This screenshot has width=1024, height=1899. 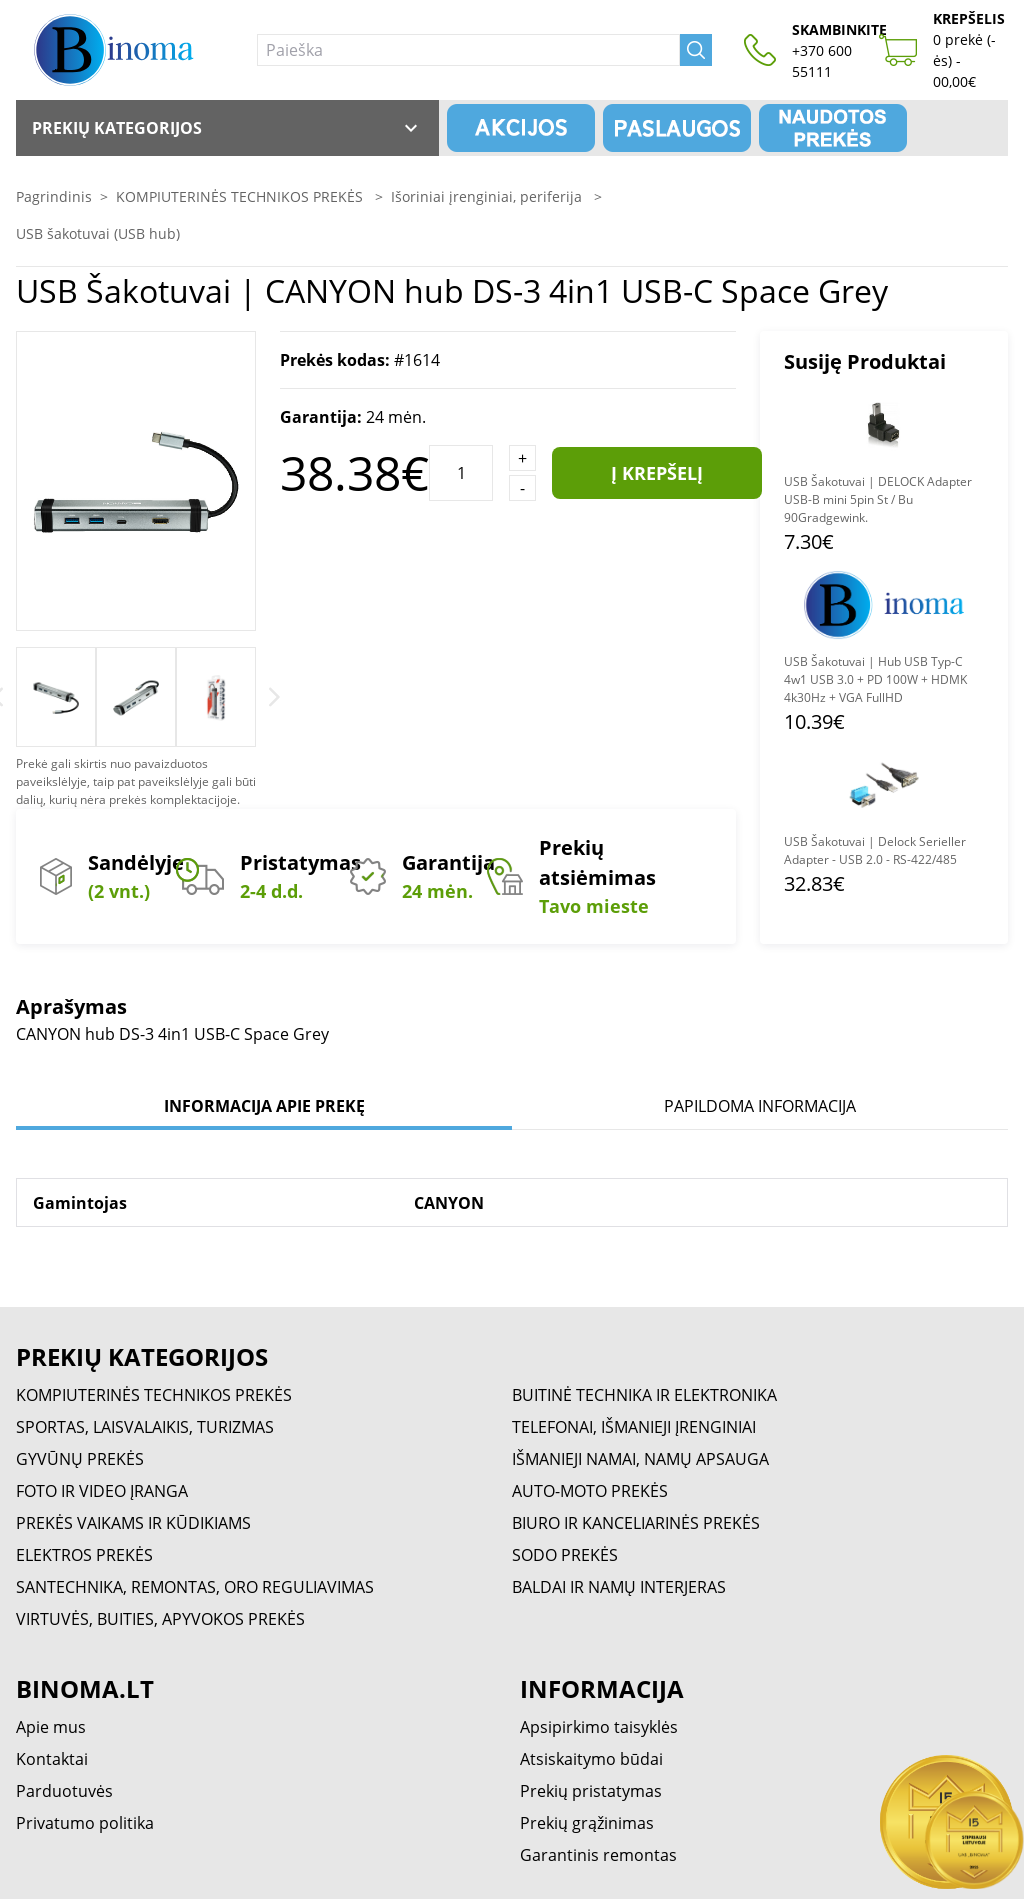 What do you see at coordinates (52, 1759) in the screenshot?
I see `Kontaktai` at bounding box center [52, 1759].